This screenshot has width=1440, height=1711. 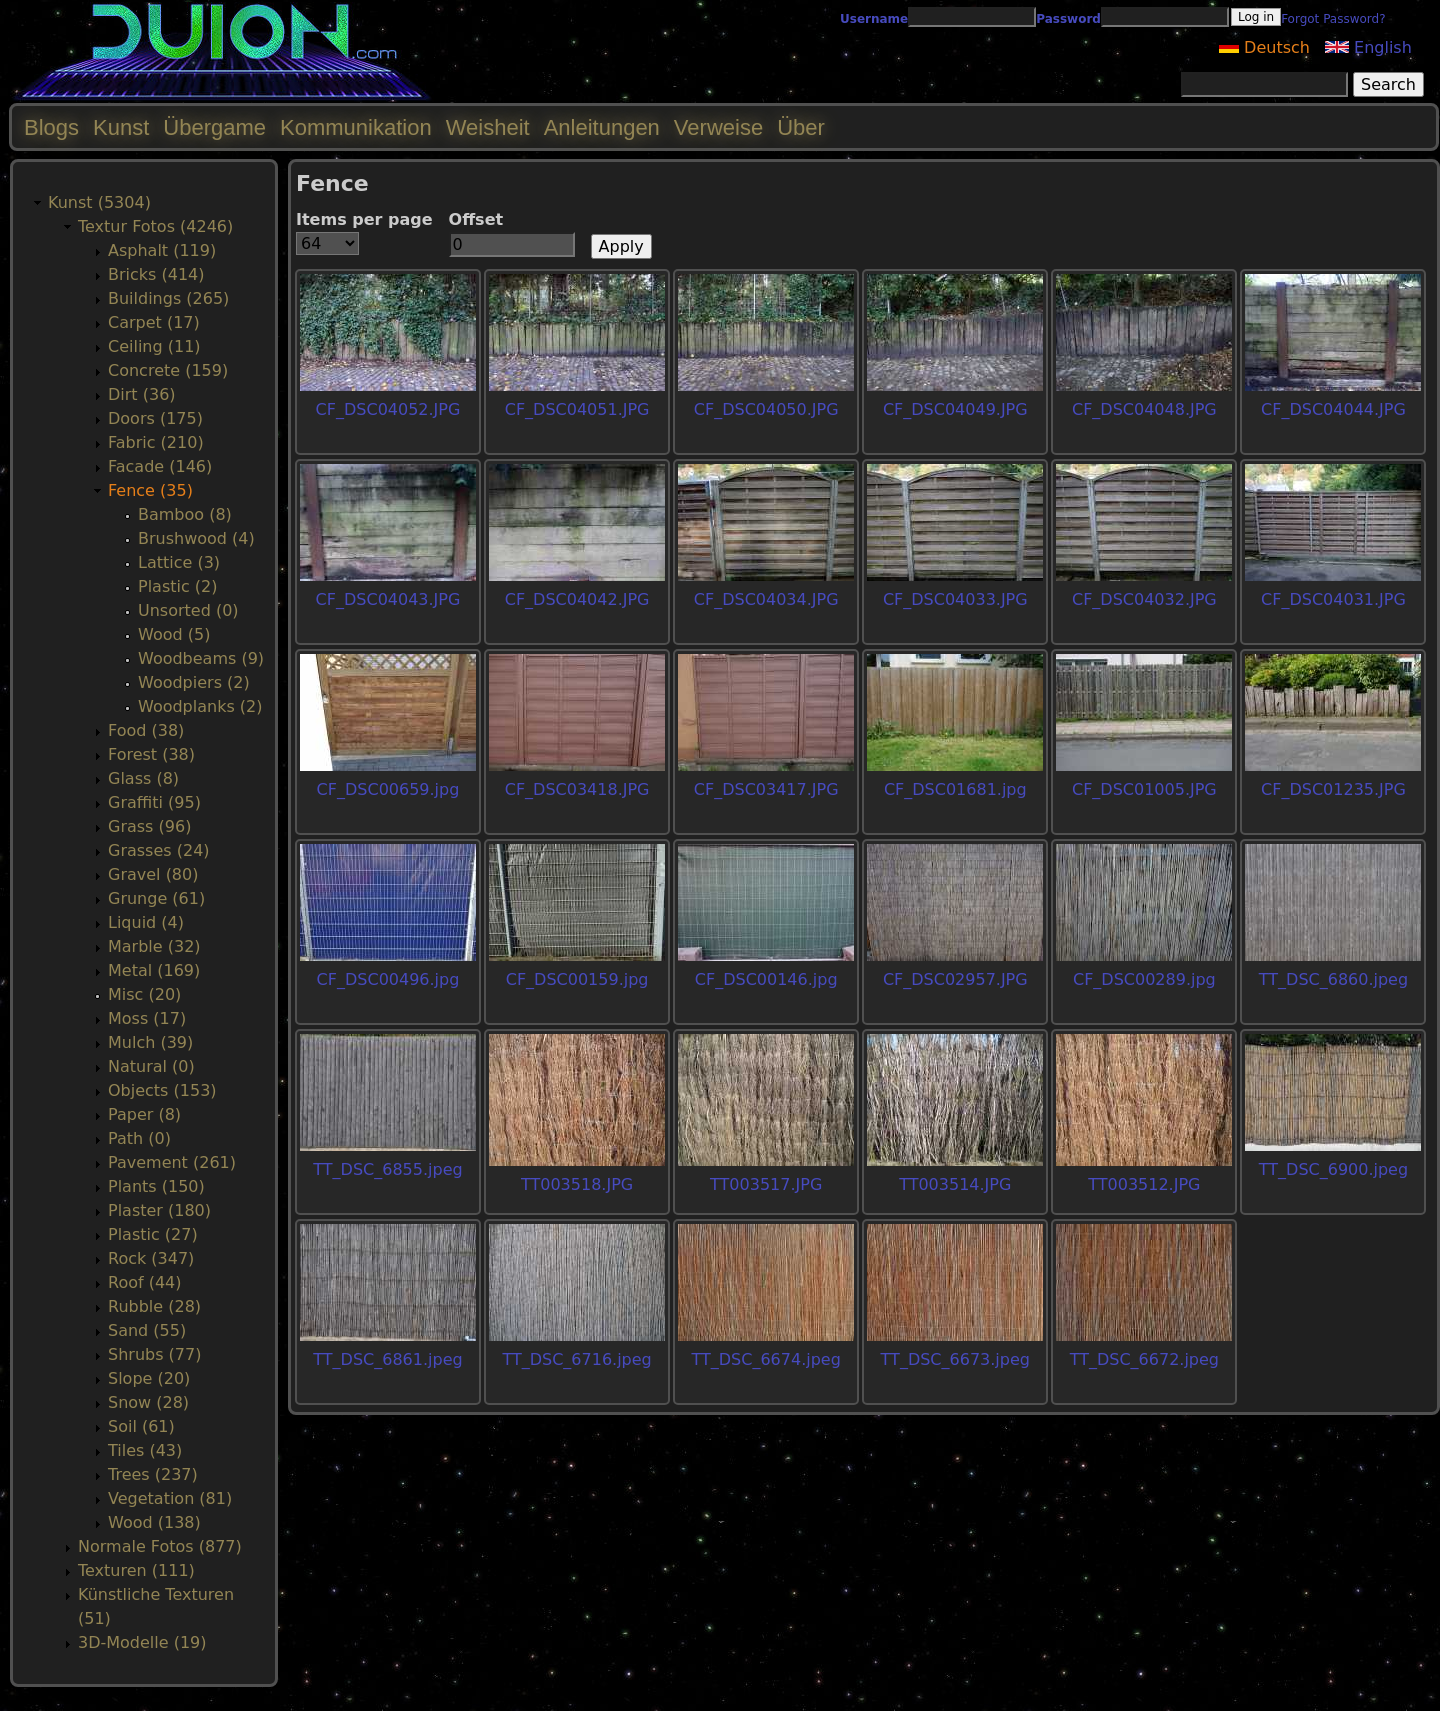 What do you see at coordinates (148, 1402) in the screenshot?
I see `Snow (28)` at bounding box center [148, 1402].